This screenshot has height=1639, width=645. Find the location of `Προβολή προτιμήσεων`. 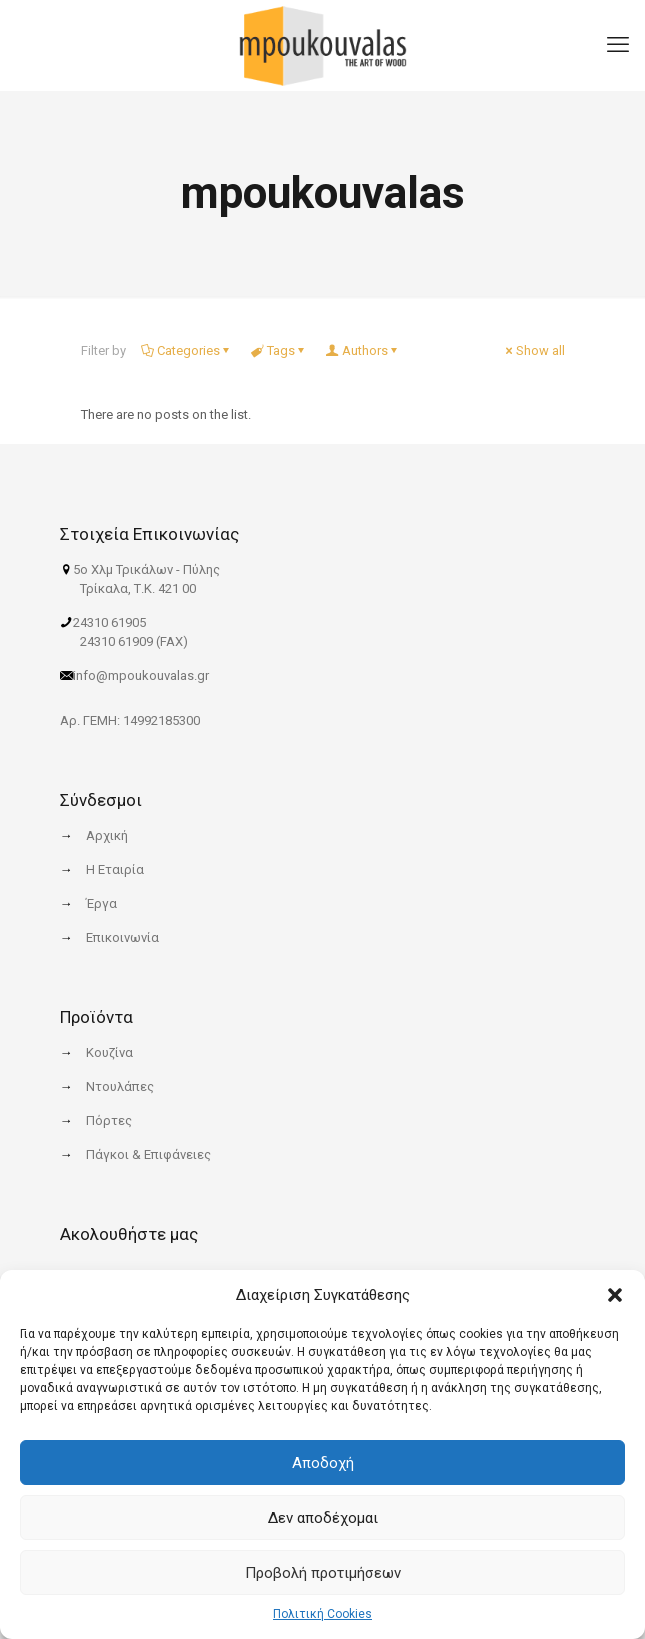

Προβολή προτιμήσεων is located at coordinates (323, 1573).